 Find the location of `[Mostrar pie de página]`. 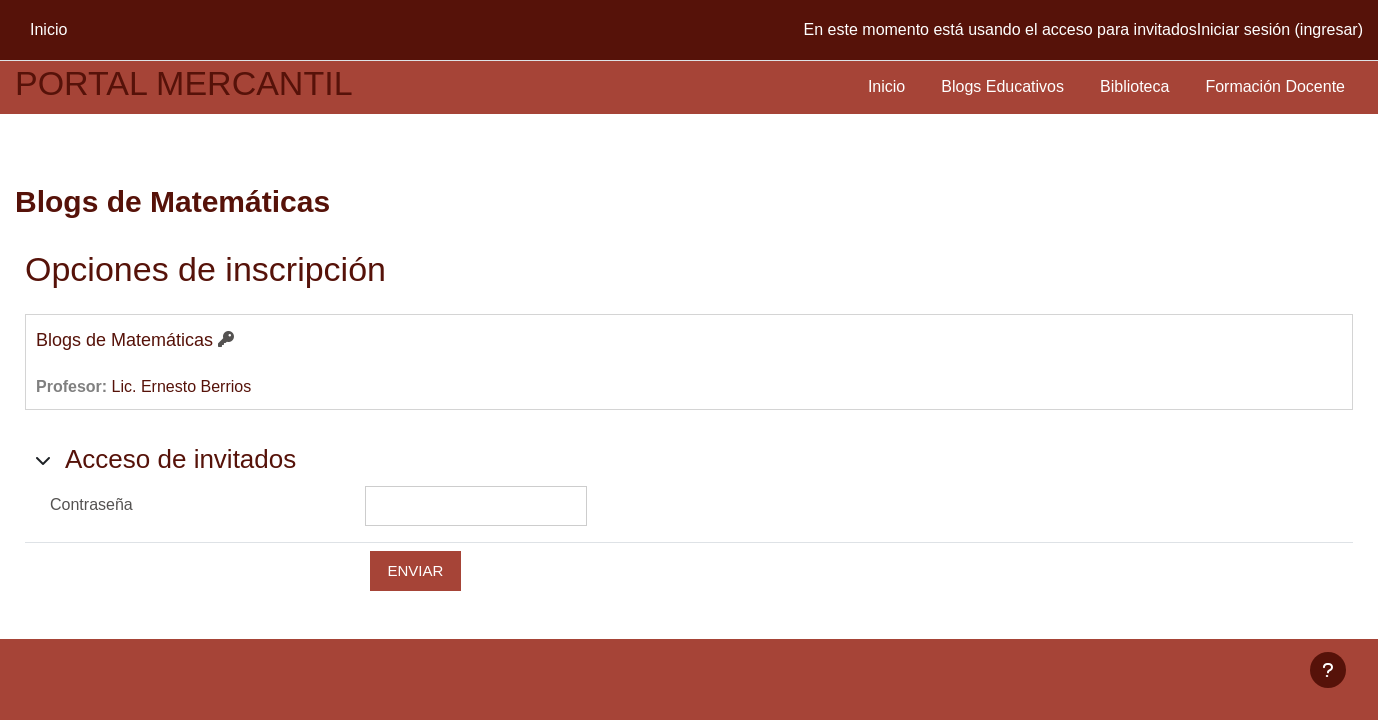

[Mostrar pie de página] is located at coordinates (1328, 670).